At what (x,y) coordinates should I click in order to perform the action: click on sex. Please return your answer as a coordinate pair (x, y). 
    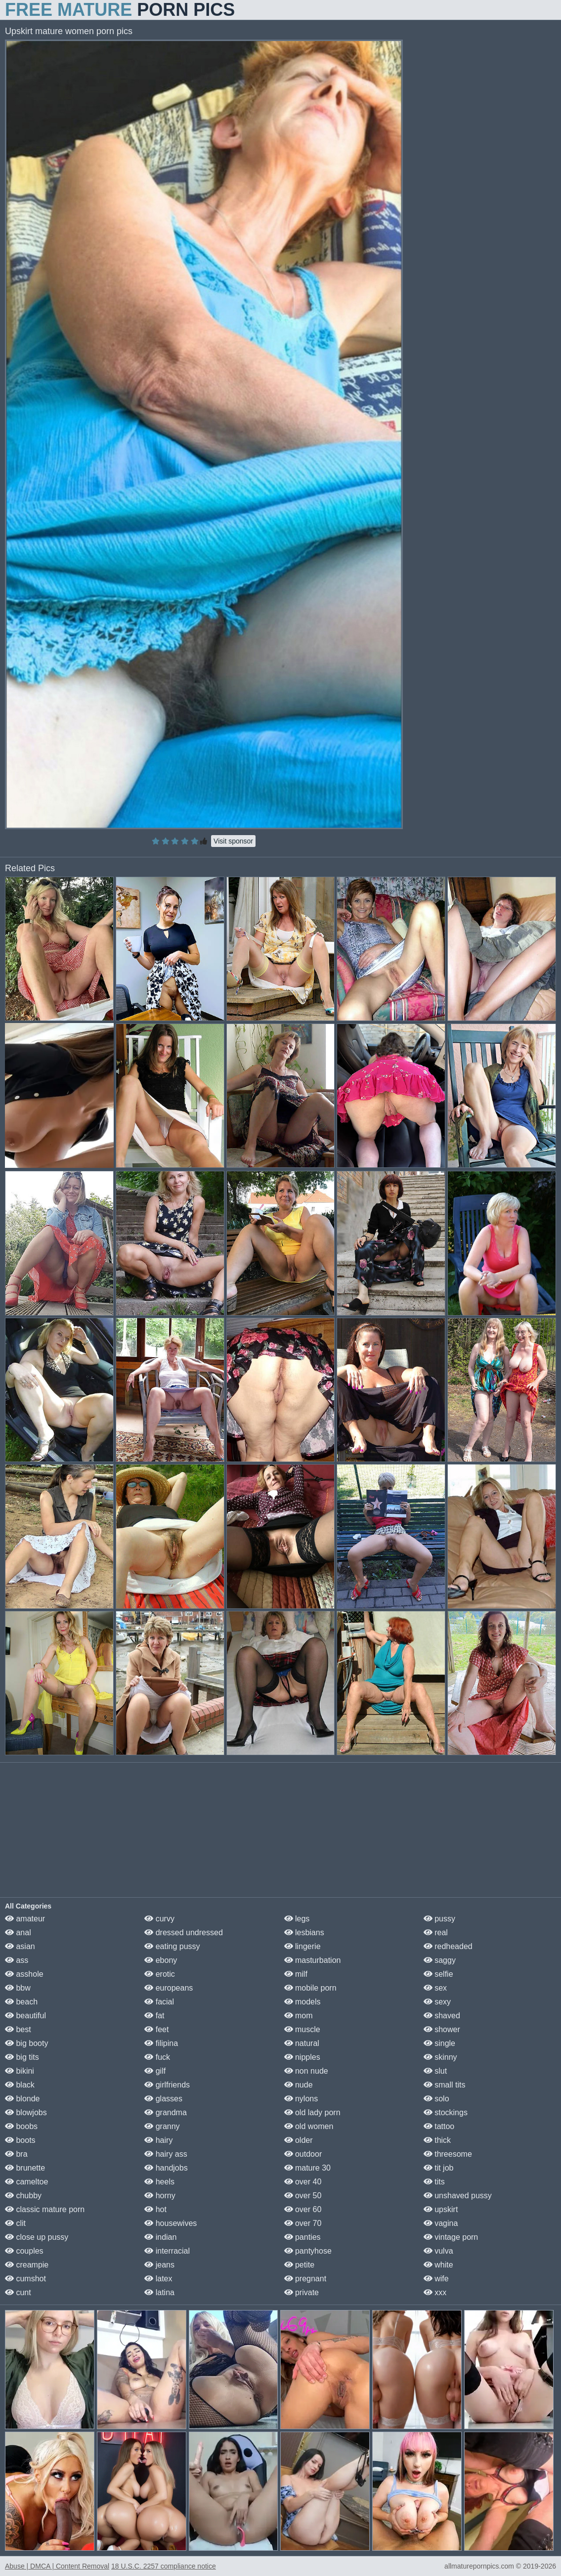
    Looking at the image, I should click on (435, 1988).